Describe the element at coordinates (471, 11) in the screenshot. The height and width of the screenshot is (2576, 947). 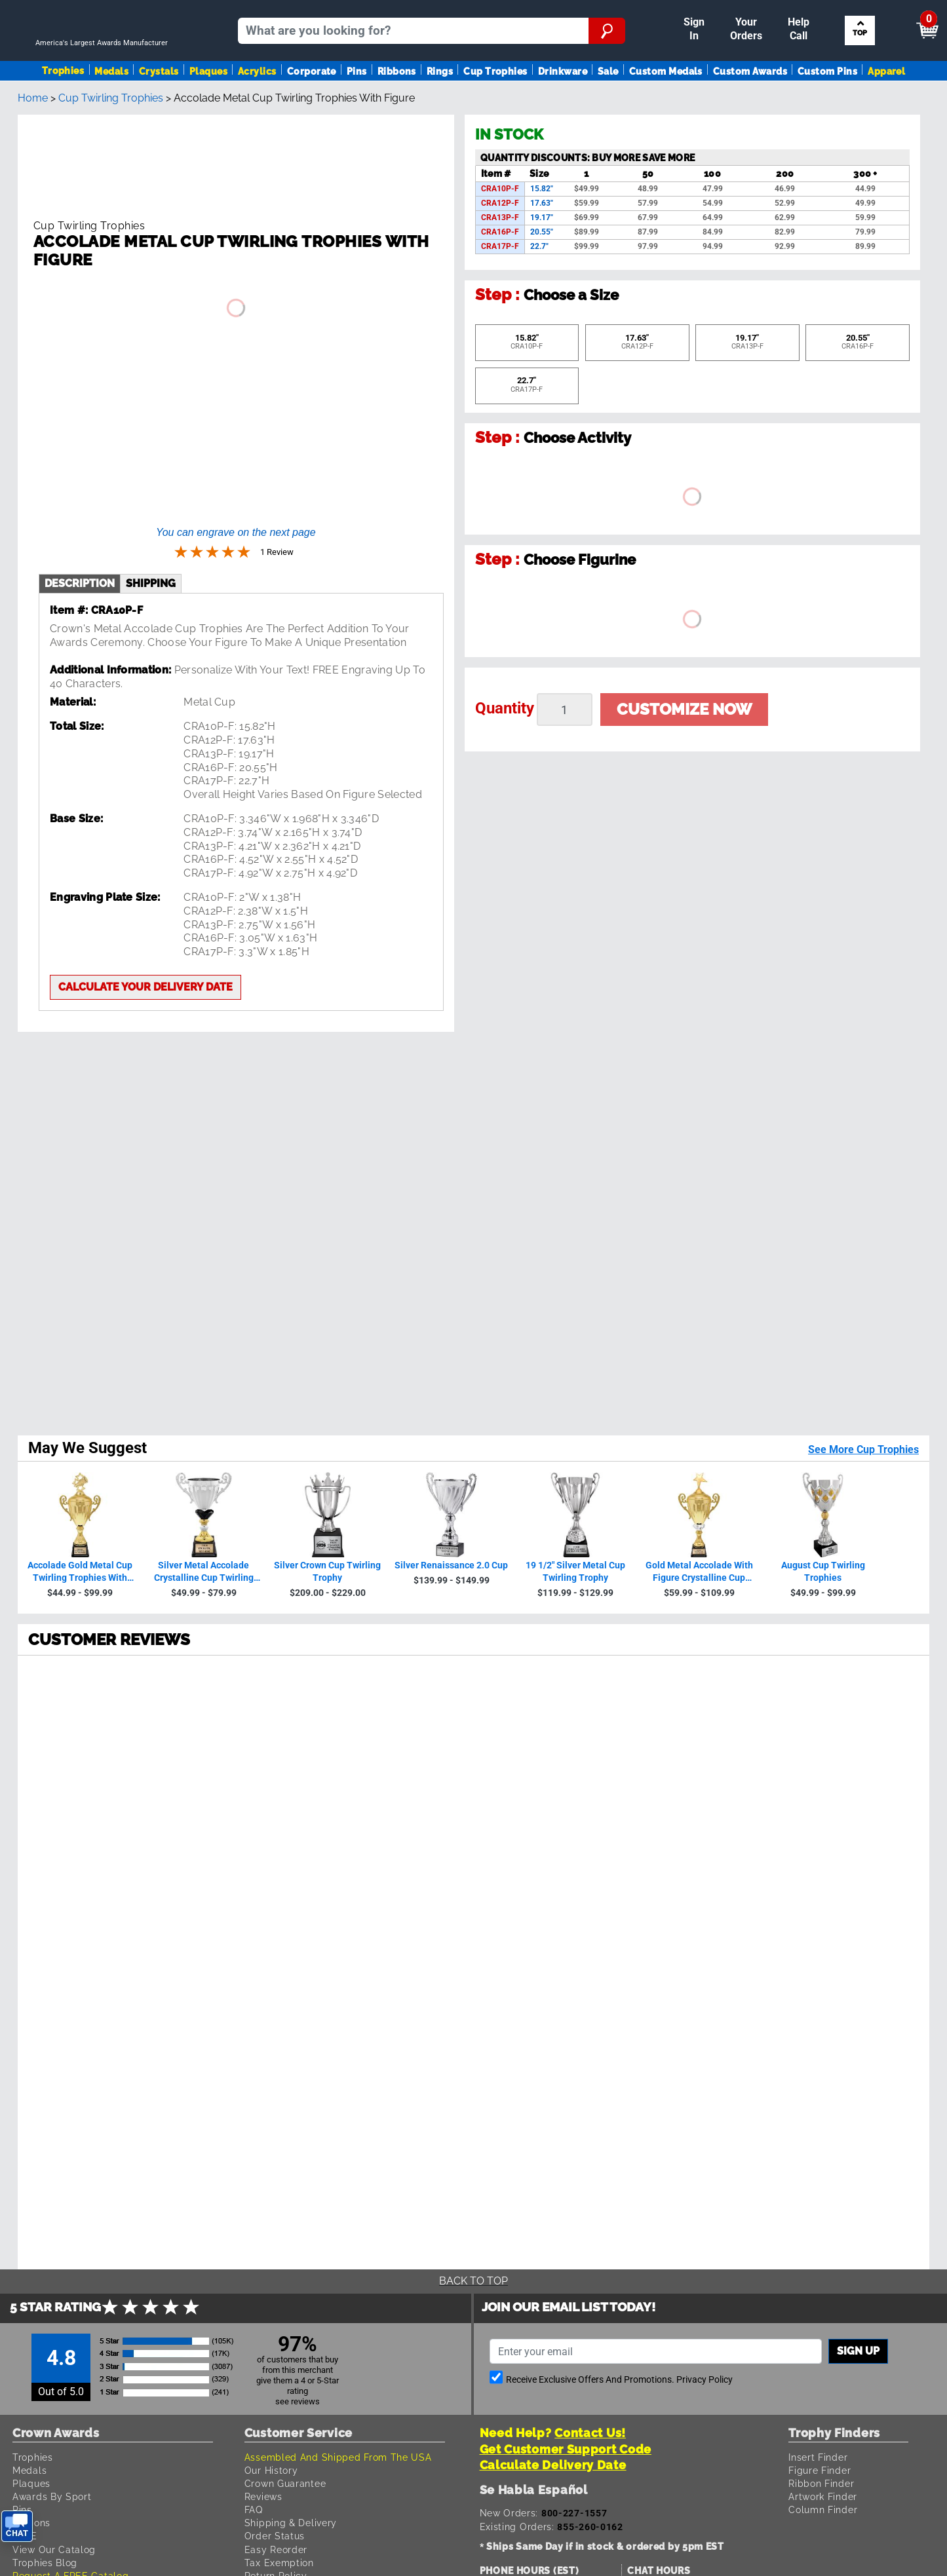
I see `Sign In` at that location.